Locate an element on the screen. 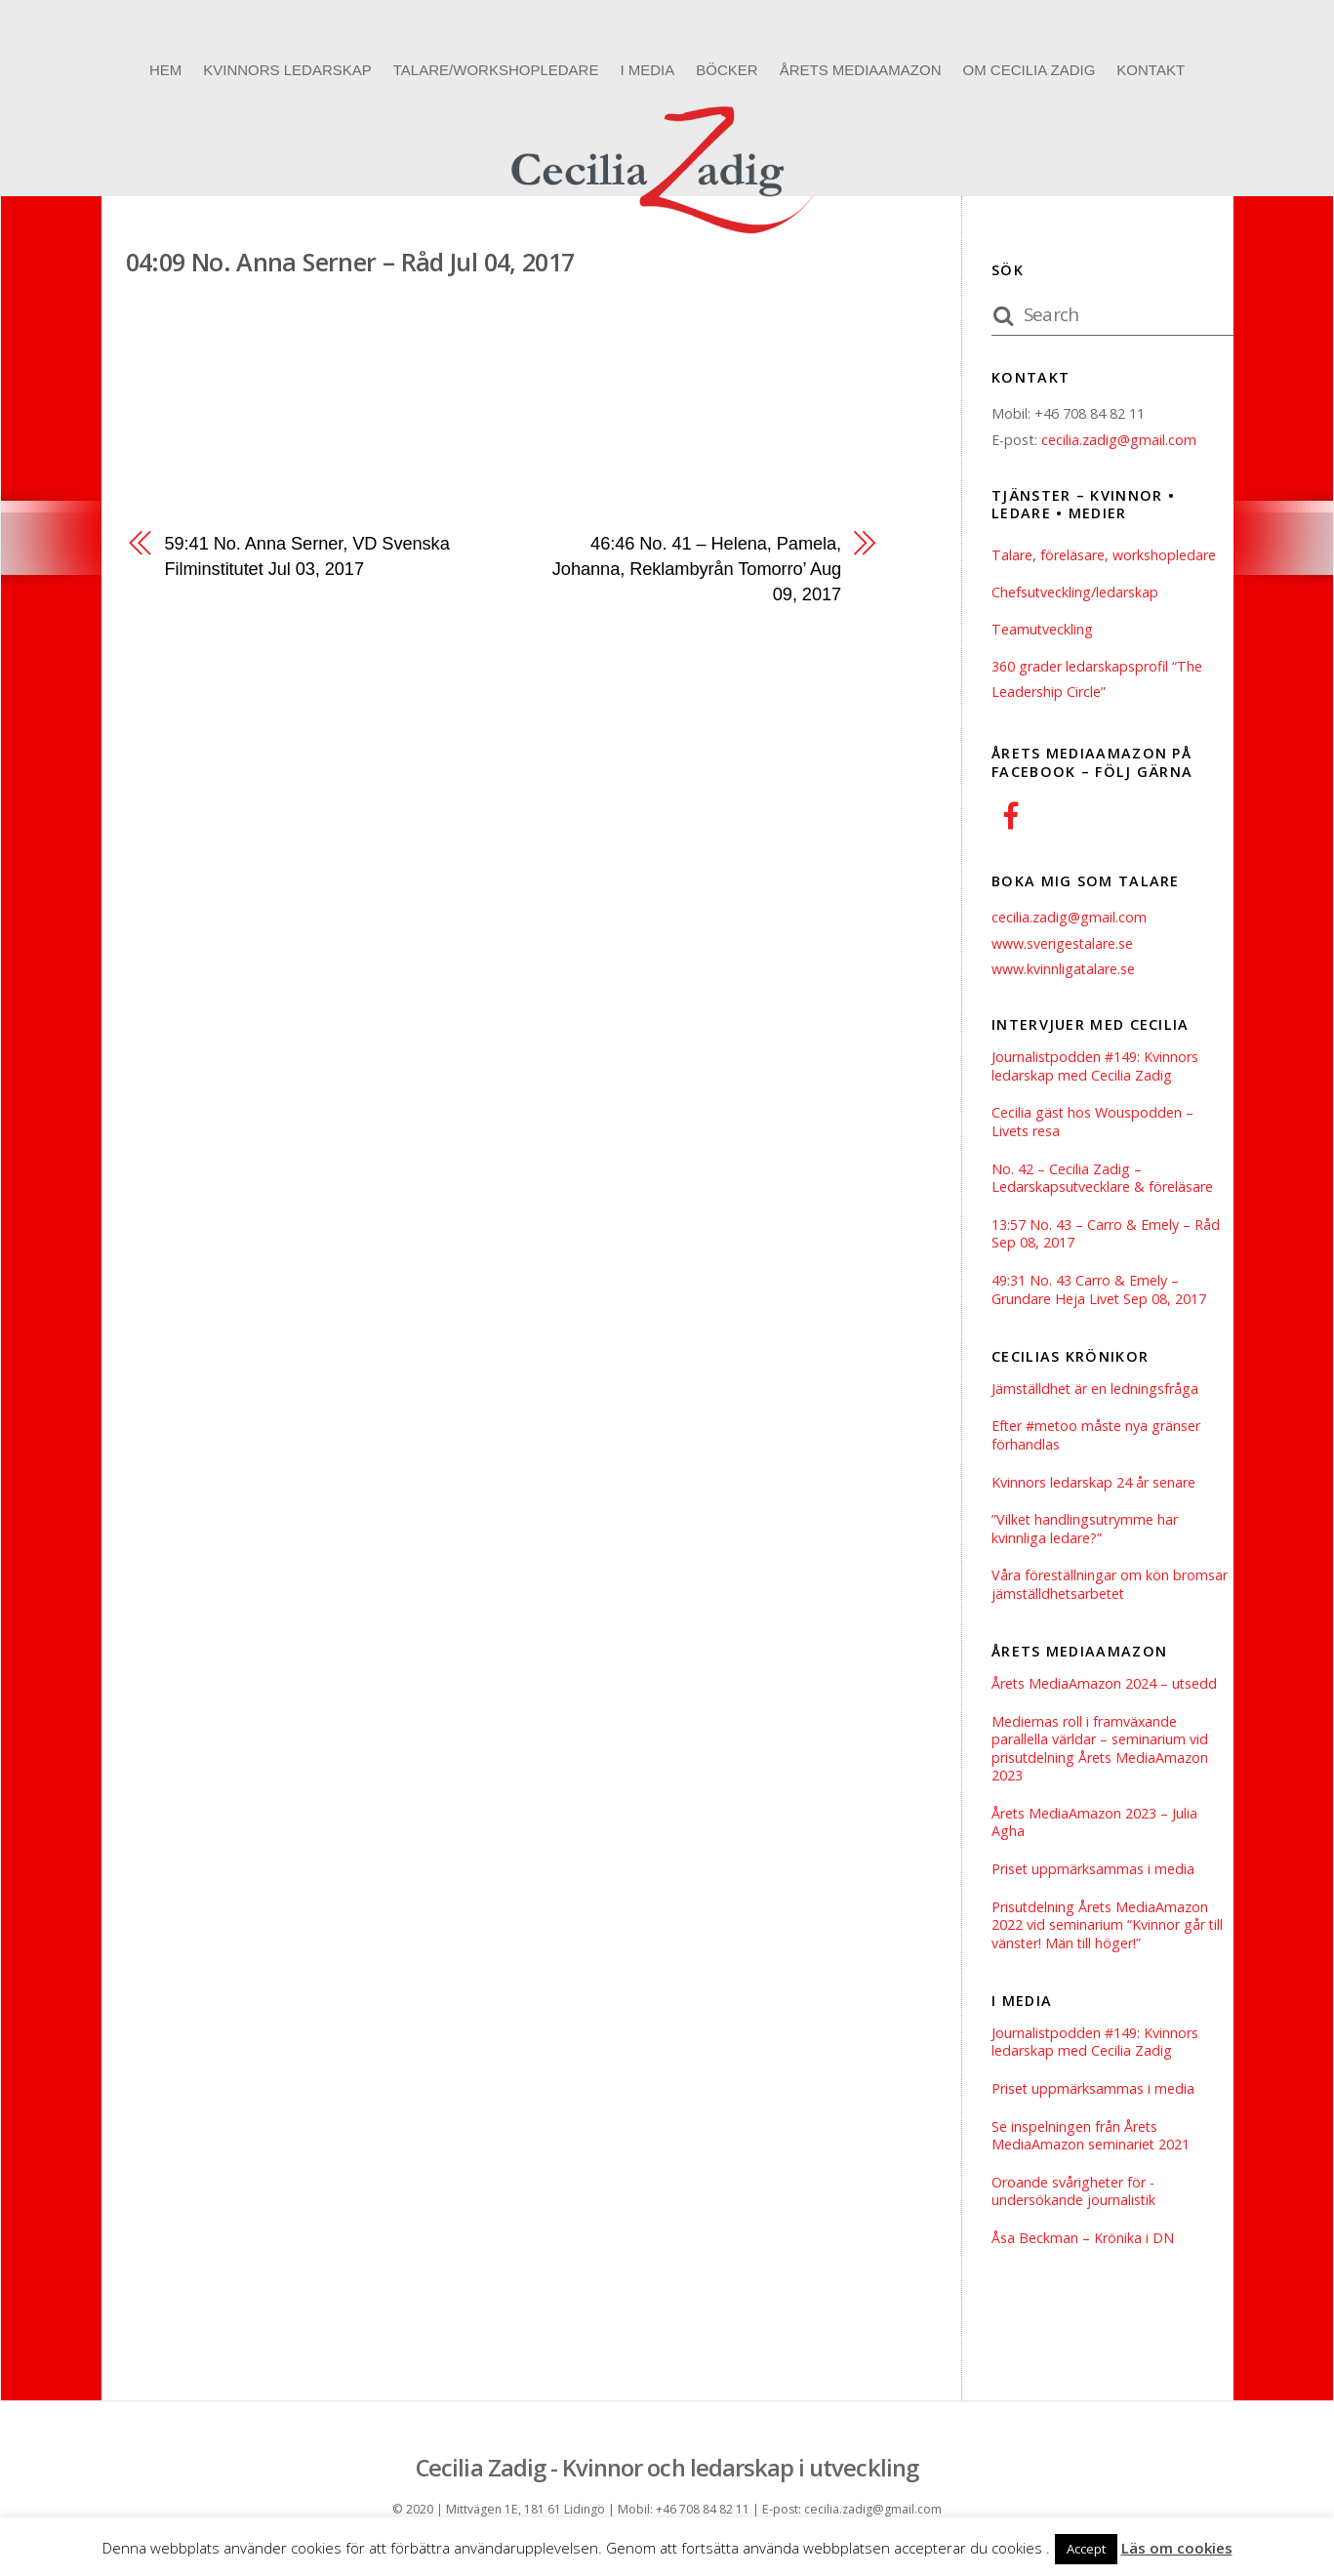  Våra föreställningar om kön bromsar jämställdhetsarbetet is located at coordinates (1110, 1588).